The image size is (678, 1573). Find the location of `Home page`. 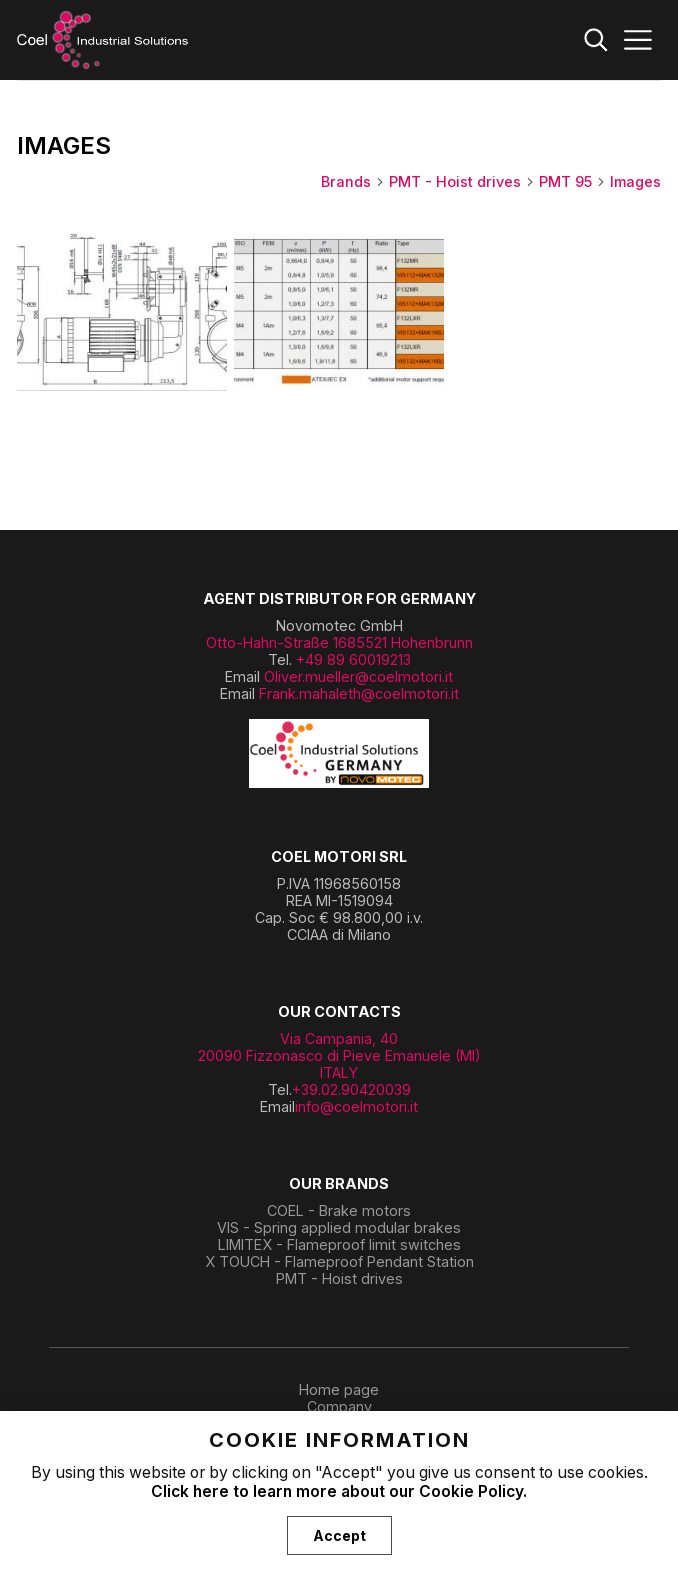

Home page is located at coordinates (339, 1389).